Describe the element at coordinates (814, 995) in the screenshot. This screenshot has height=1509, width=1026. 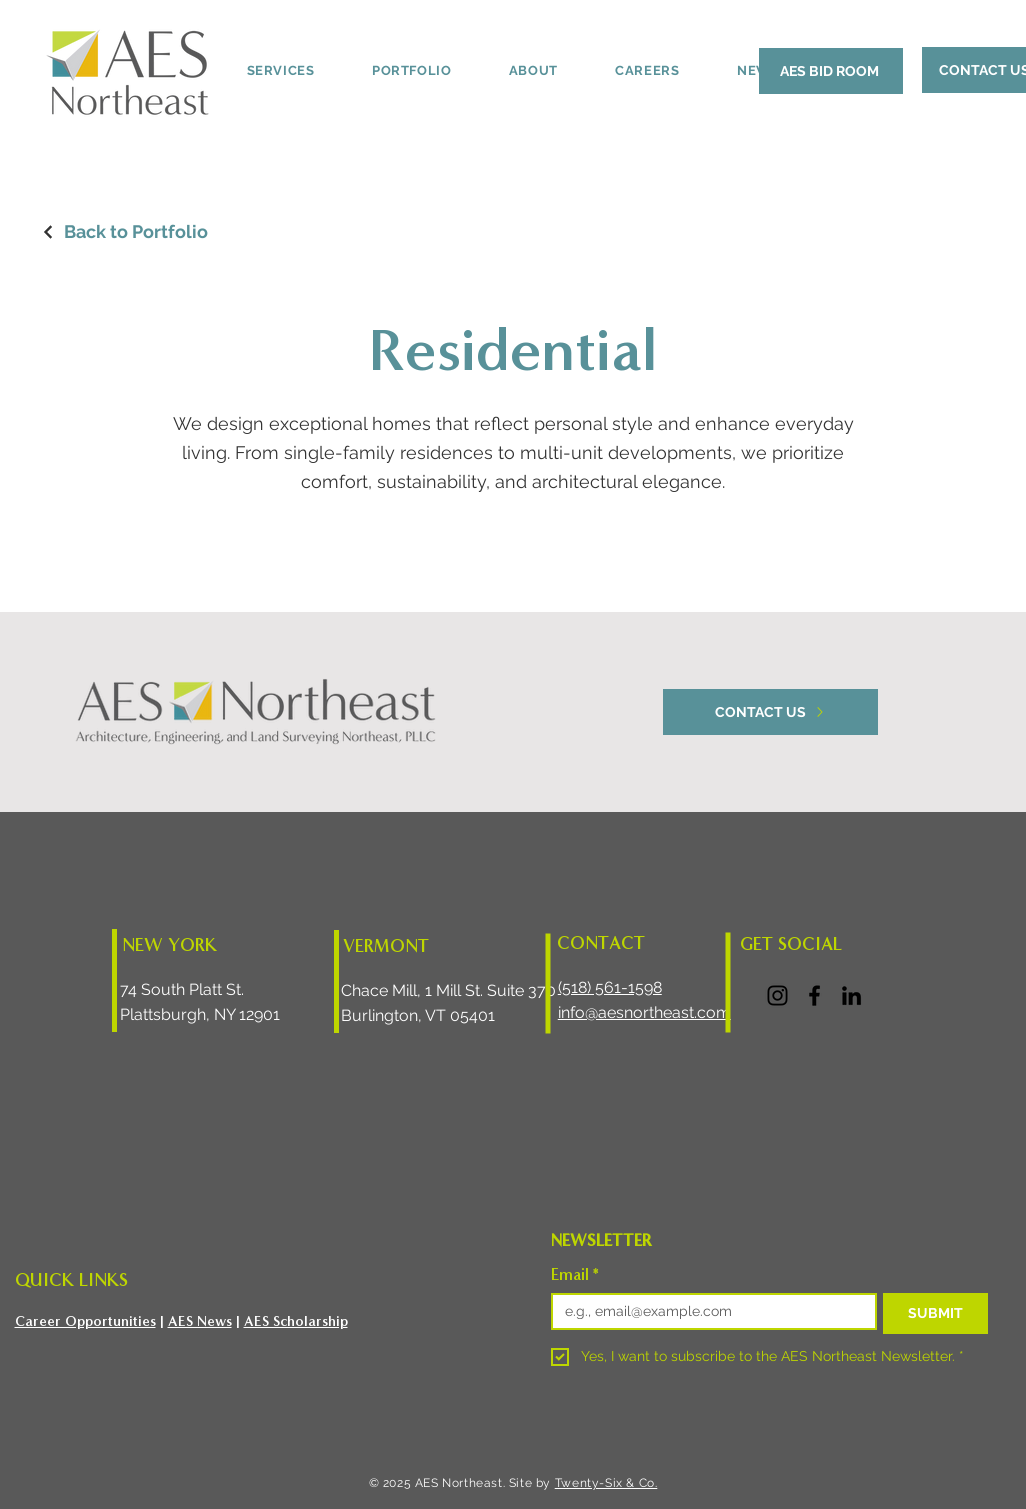
I see `[Facebook]` at that location.